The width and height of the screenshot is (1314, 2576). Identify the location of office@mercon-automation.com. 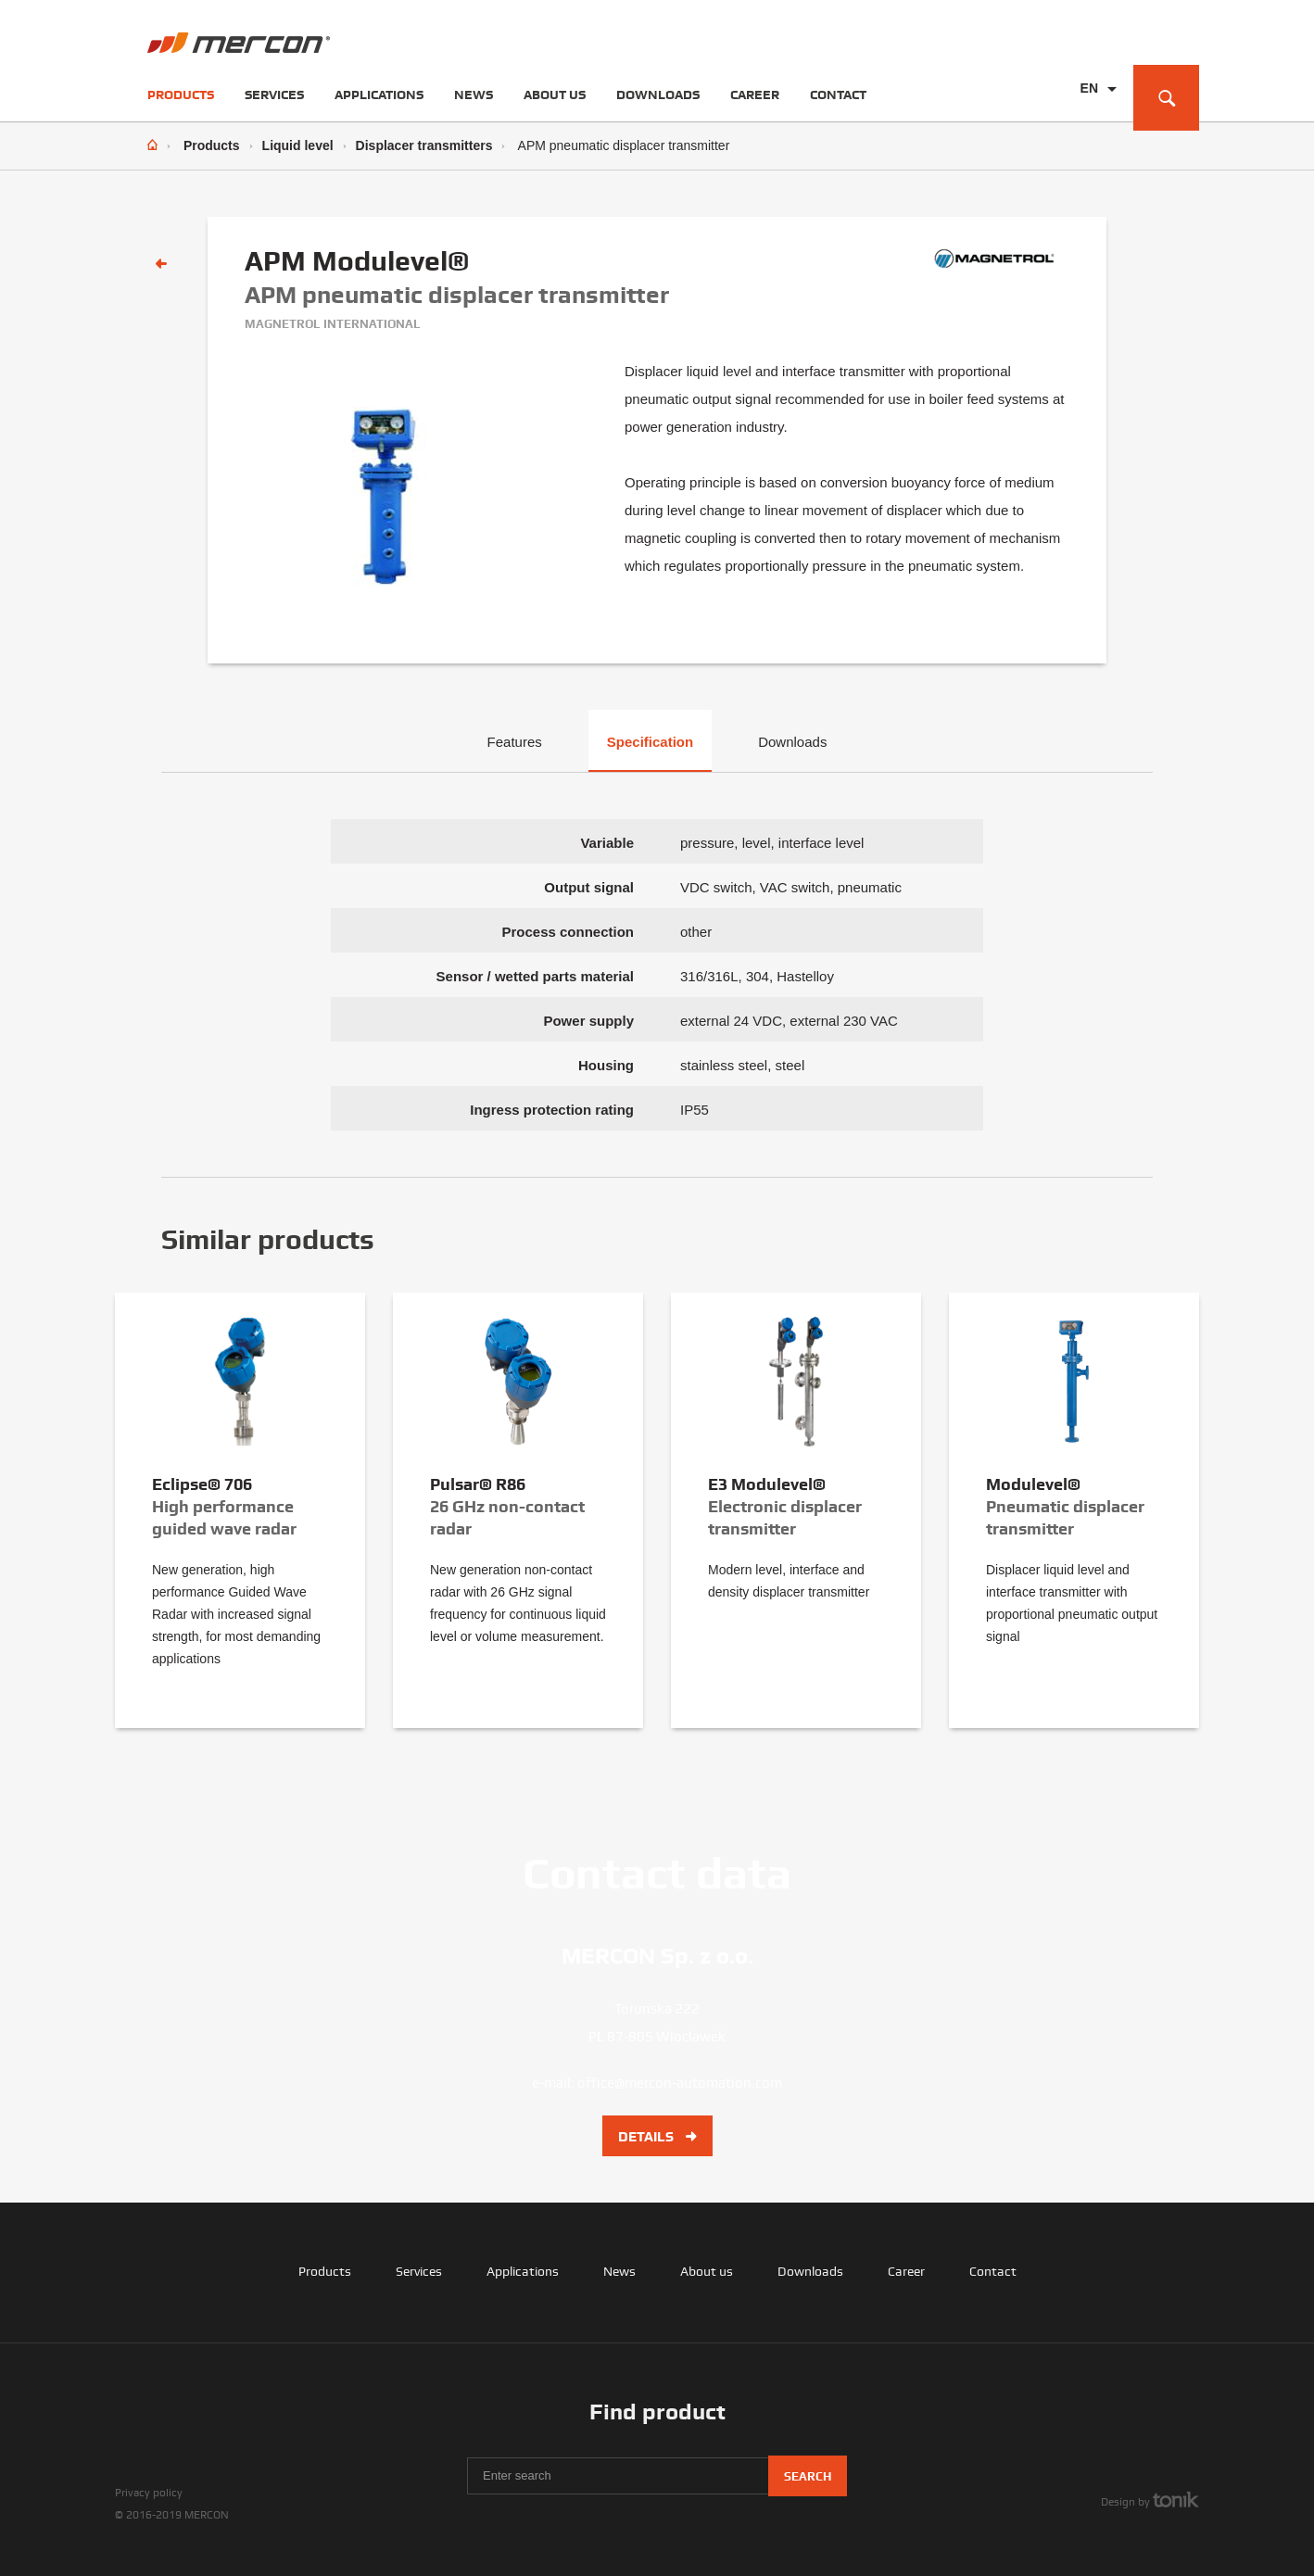
(679, 2083).